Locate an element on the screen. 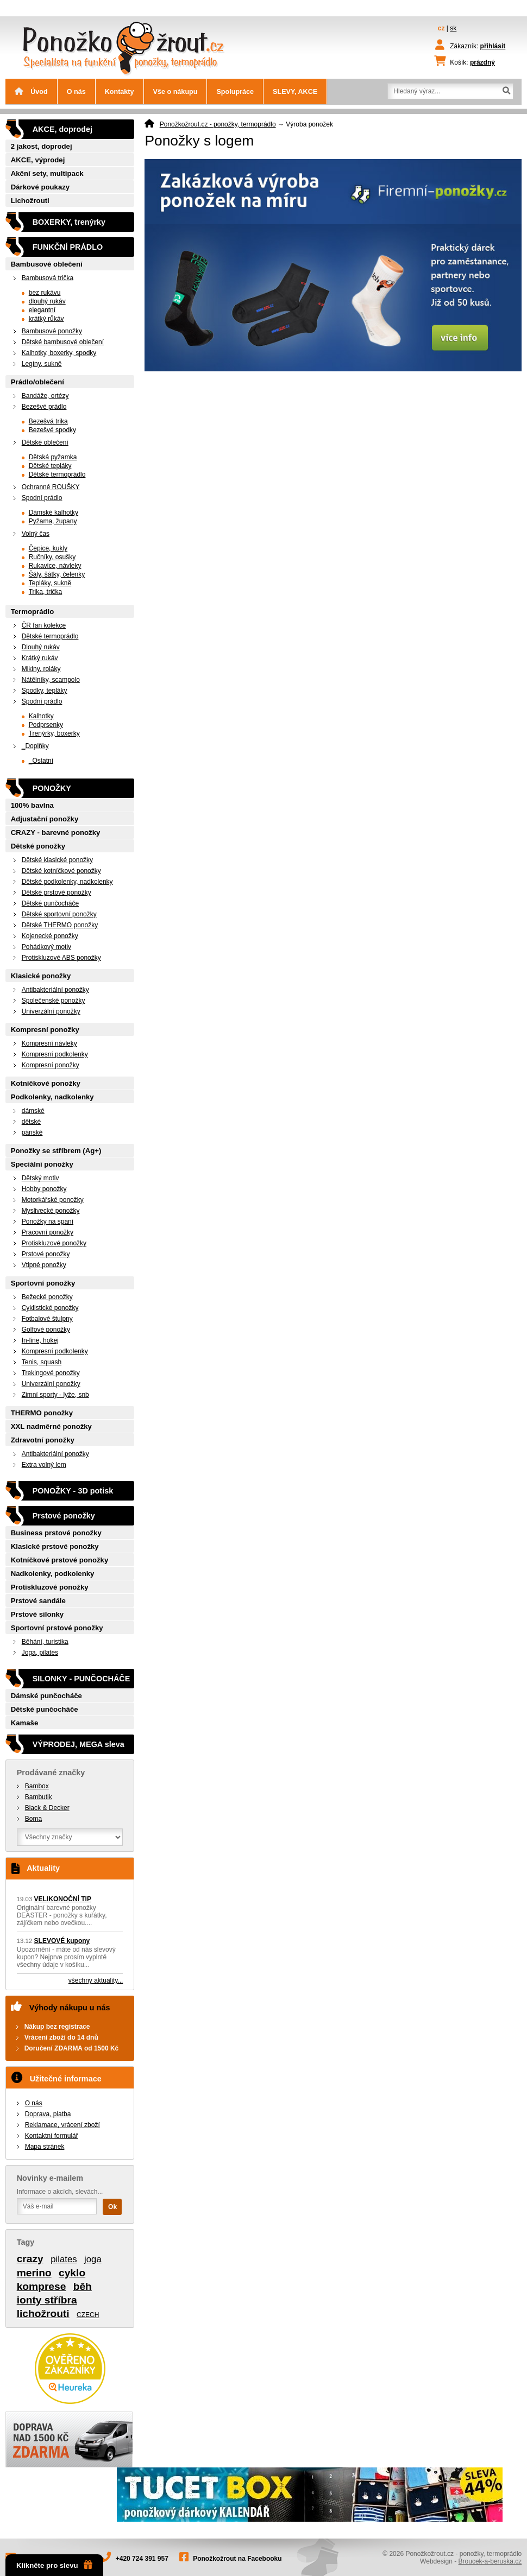  Sportovní ponožky is located at coordinates (43, 1283).